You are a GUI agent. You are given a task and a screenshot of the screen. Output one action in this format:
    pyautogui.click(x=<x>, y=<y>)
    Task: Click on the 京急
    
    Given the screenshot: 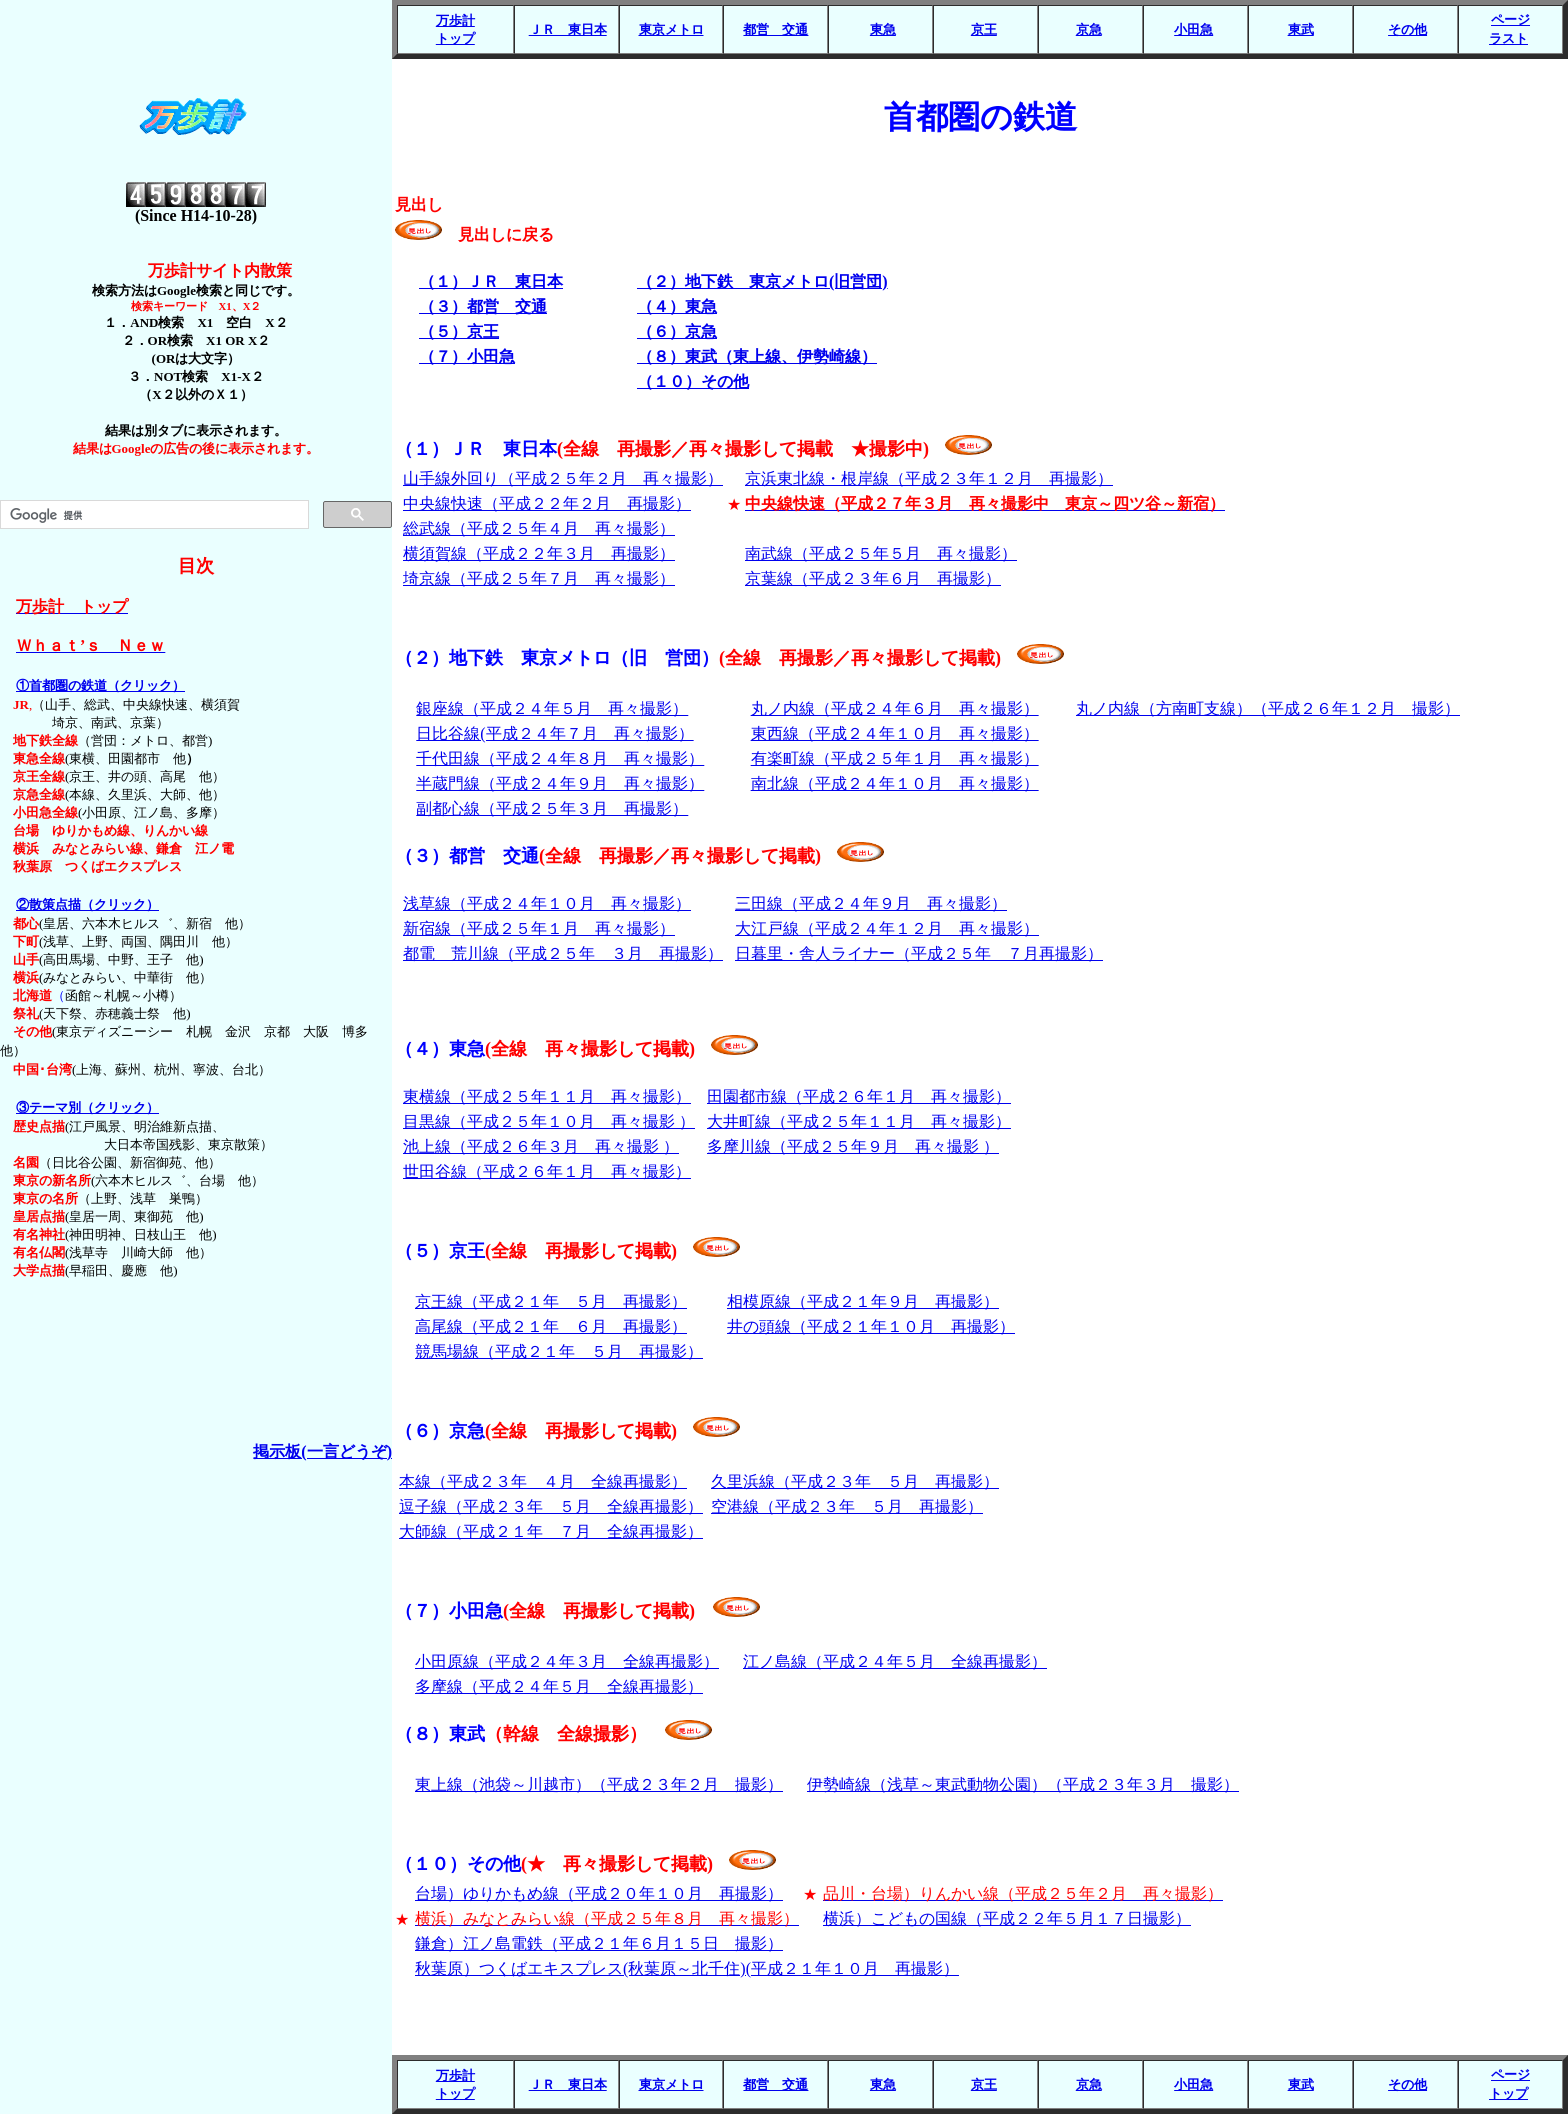 What is the action you would take?
    pyautogui.click(x=1089, y=29)
    